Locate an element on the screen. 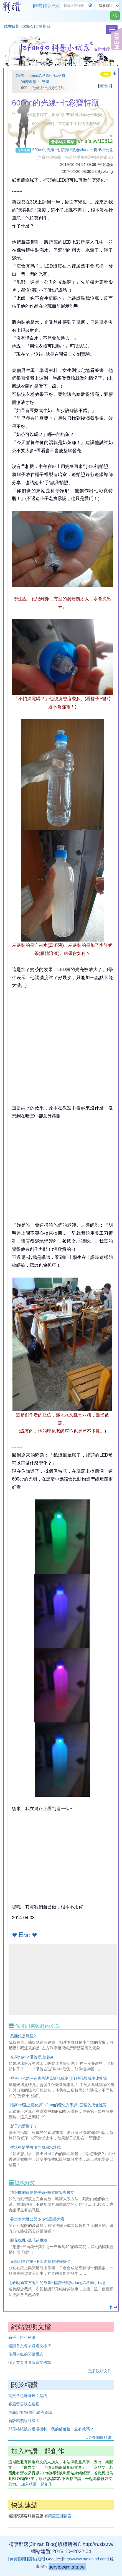 The image size is (122, 2576). 光學創意作業~下水後圖案變變變？ is located at coordinates (40, 2261).